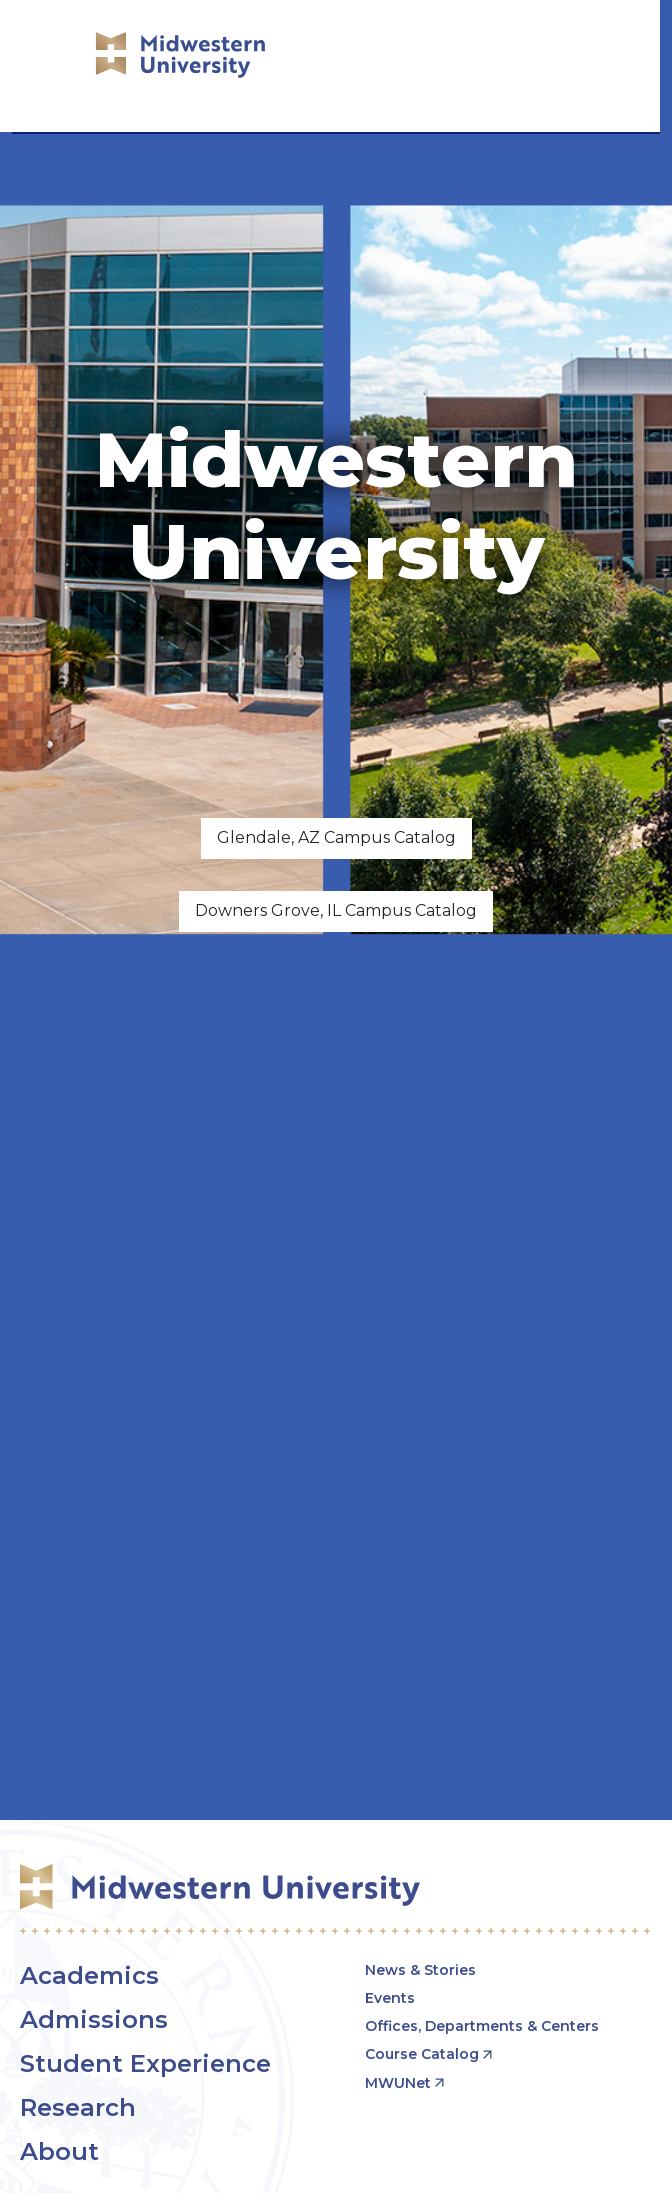  What do you see at coordinates (336, 910) in the screenshot?
I see `Downers Grove, IL Campus Catalog` at bounding box center [336, 910].